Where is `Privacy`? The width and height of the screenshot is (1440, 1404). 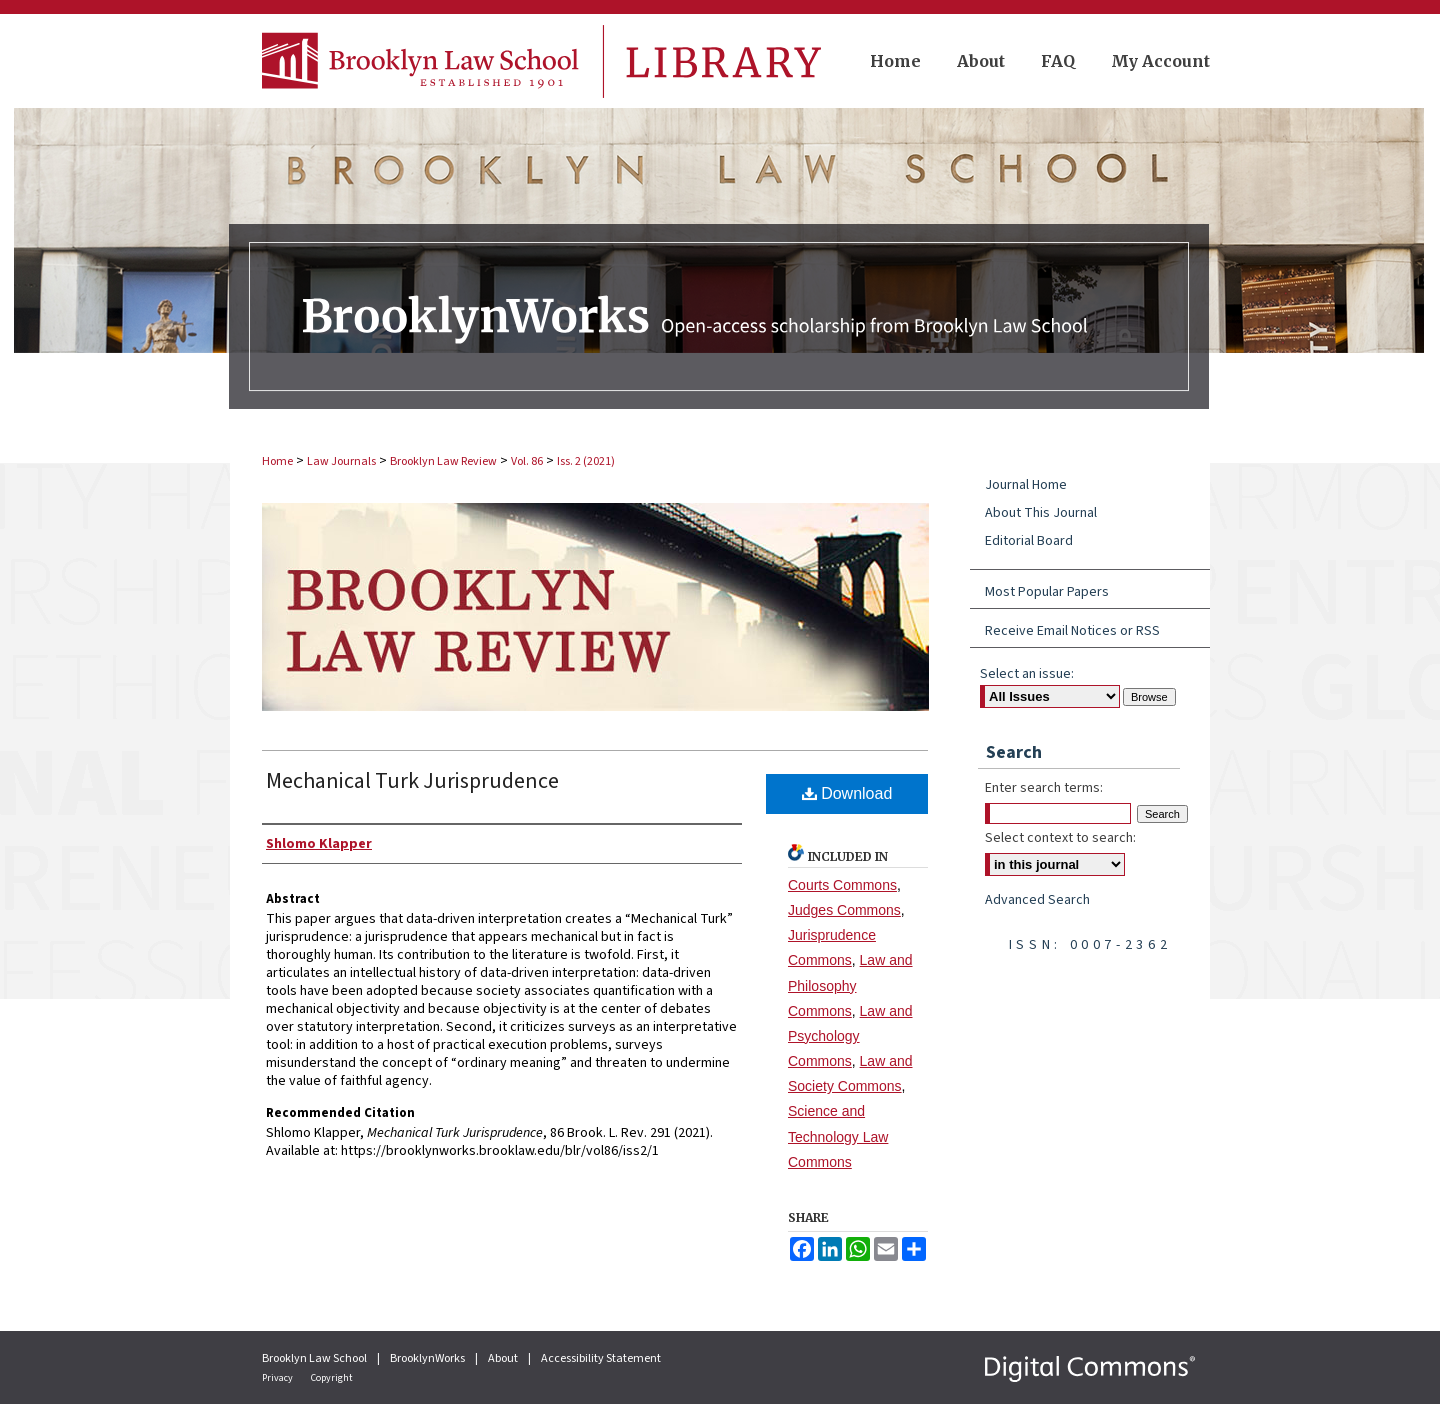 Privacy is located at coordinates (278, 1378).